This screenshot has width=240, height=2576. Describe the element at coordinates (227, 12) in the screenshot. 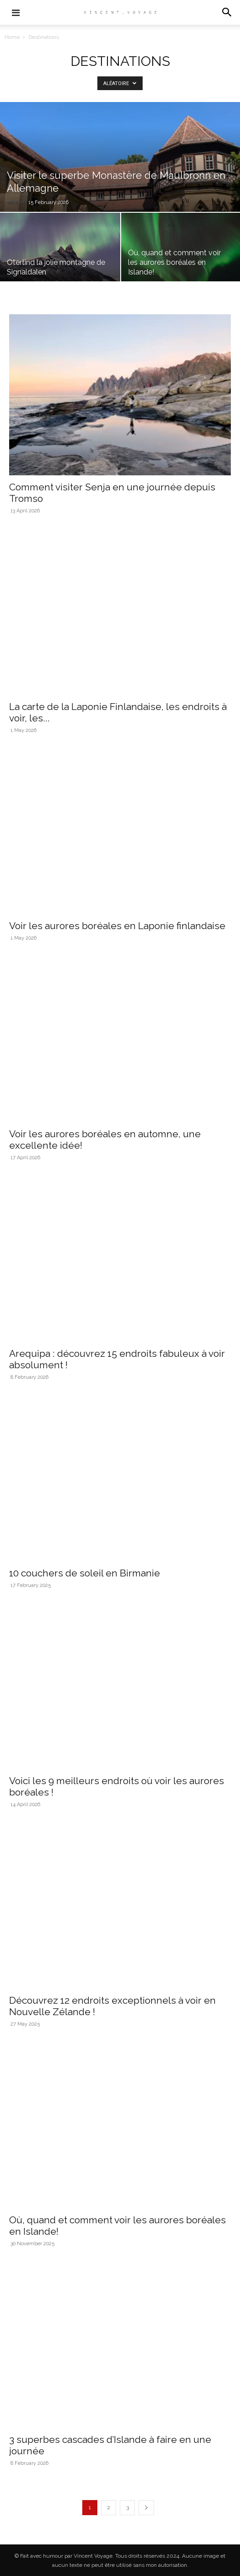

I see `[button]` at that location.